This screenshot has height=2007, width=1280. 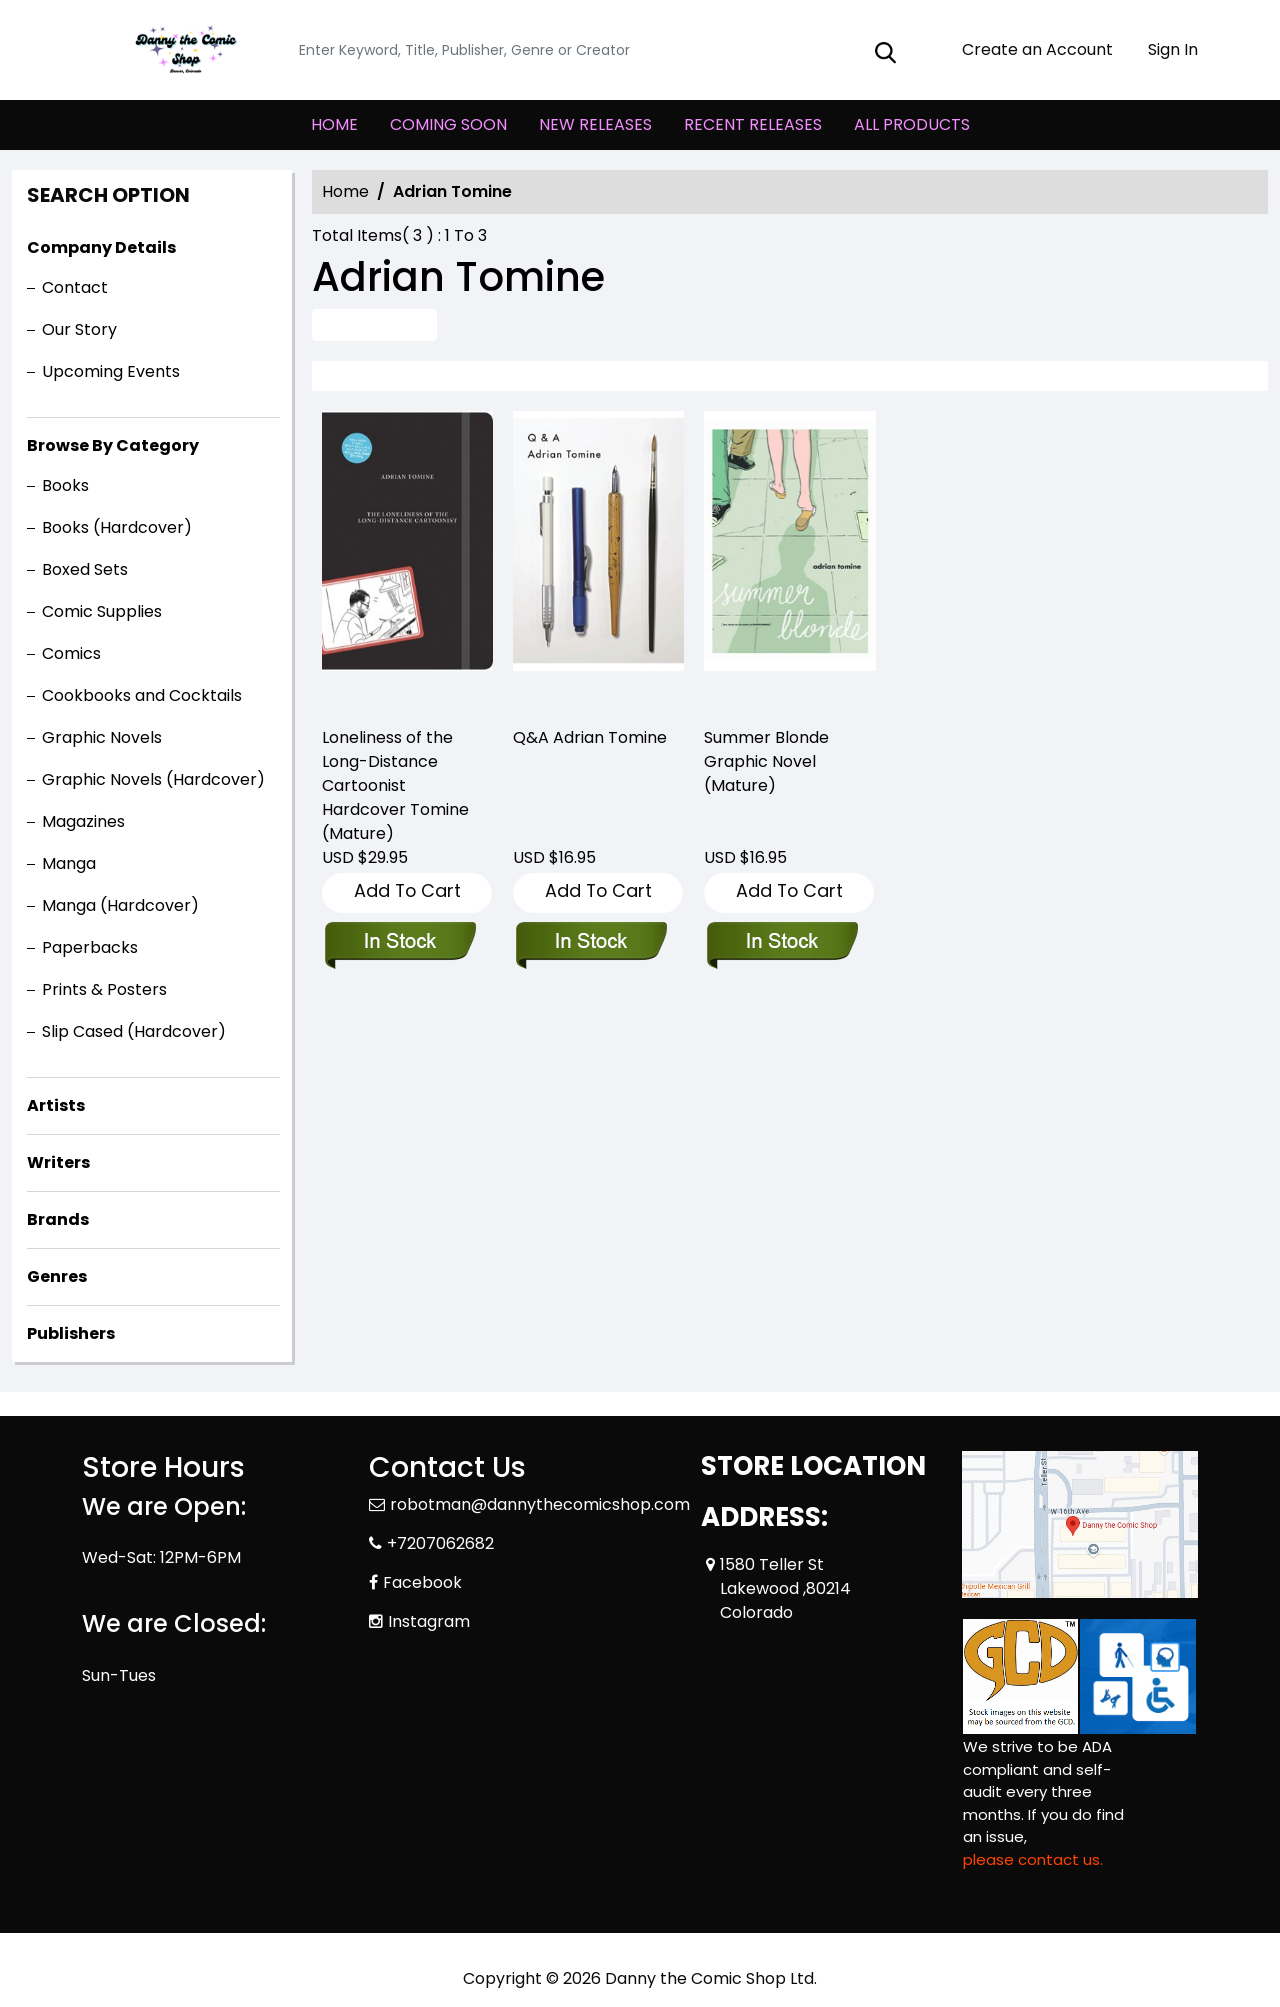 I want to click on Manga (Hardcover), so click(x=120, y=905).